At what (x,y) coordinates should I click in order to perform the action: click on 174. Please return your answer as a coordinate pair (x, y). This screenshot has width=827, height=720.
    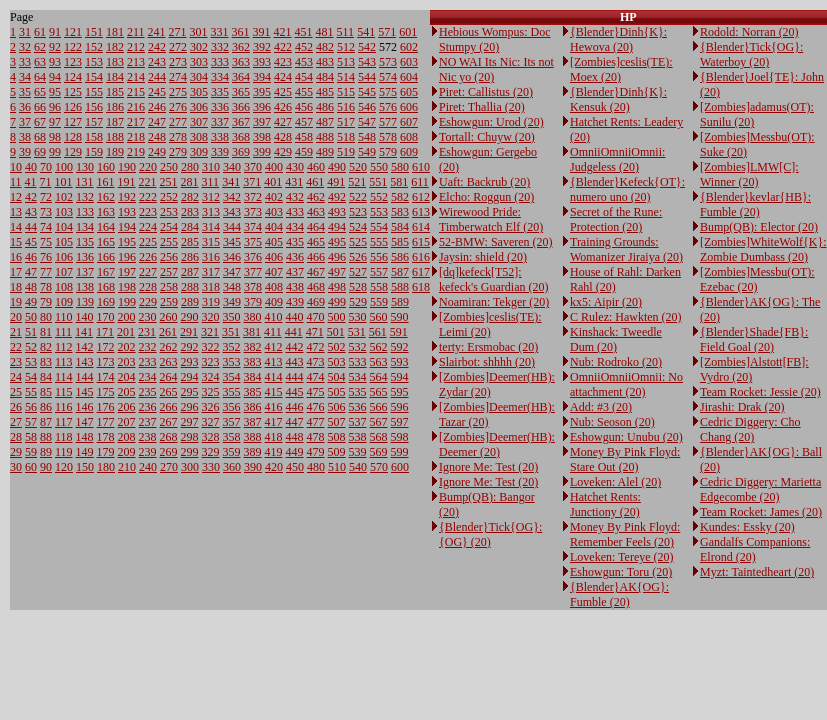
    Looking at the image, I should click on (106, 377).